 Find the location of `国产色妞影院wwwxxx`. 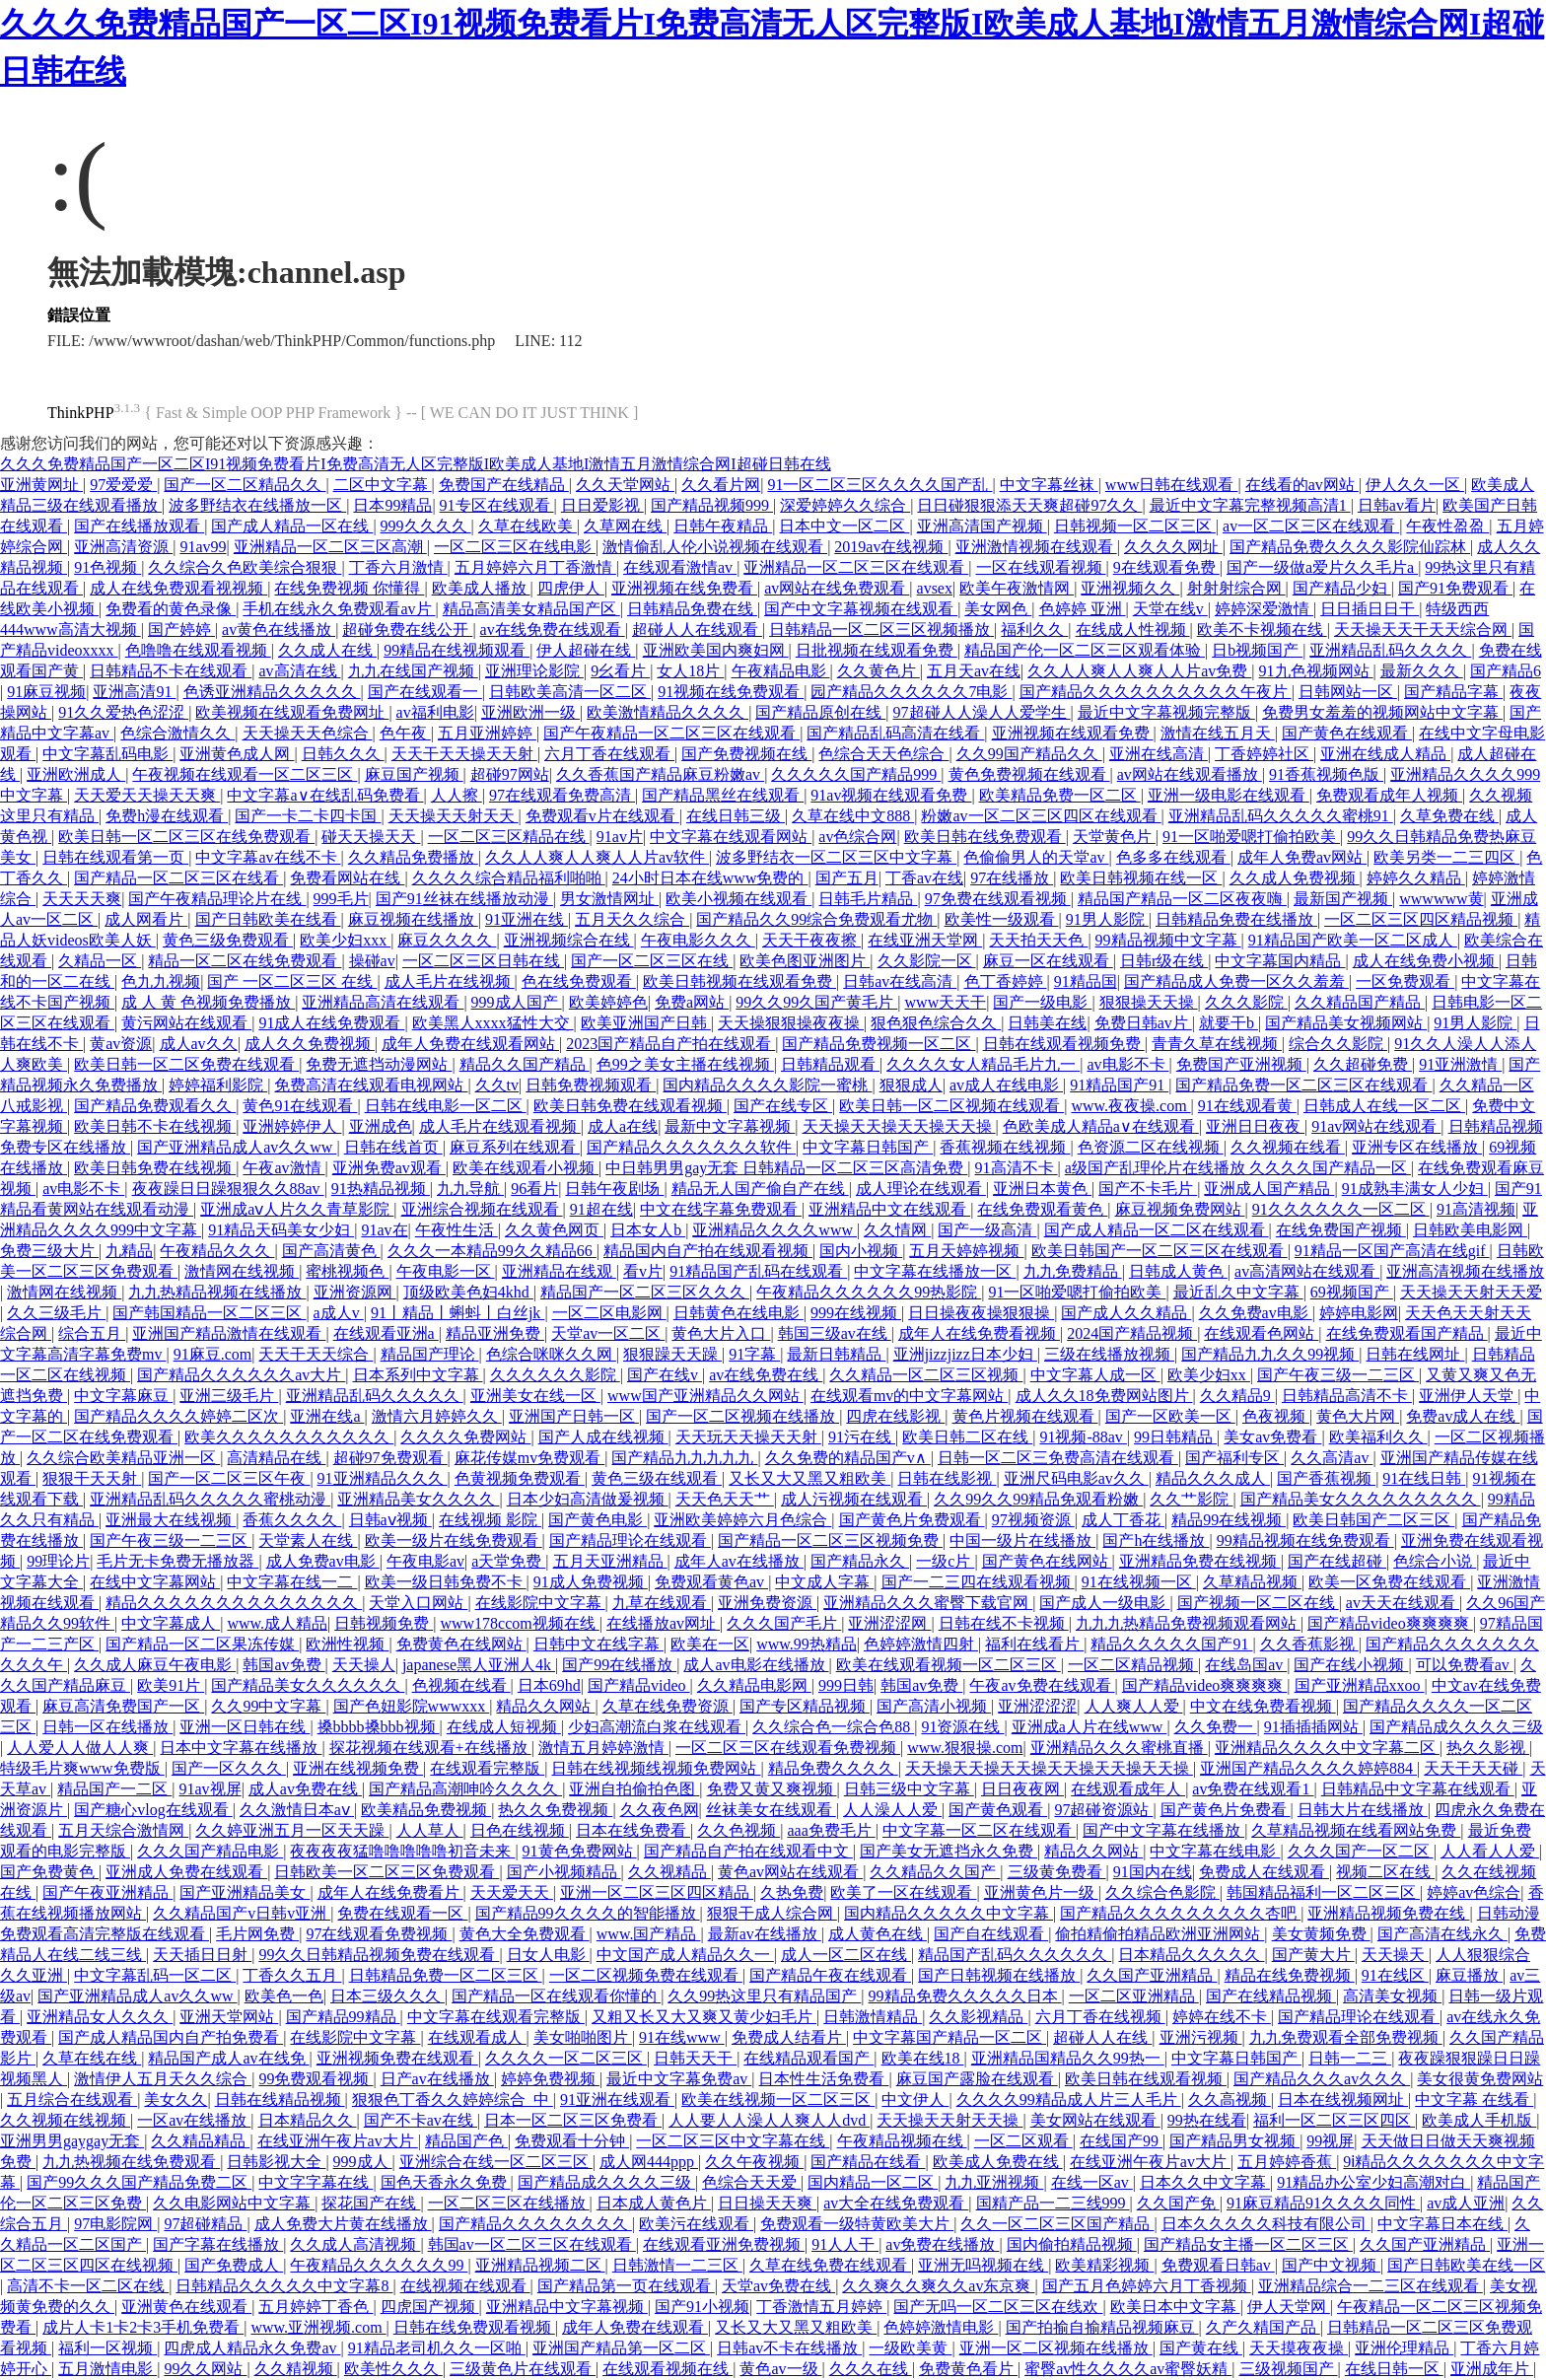

国产色妞影院wwwxxx is located at coordinates (411, 1706).